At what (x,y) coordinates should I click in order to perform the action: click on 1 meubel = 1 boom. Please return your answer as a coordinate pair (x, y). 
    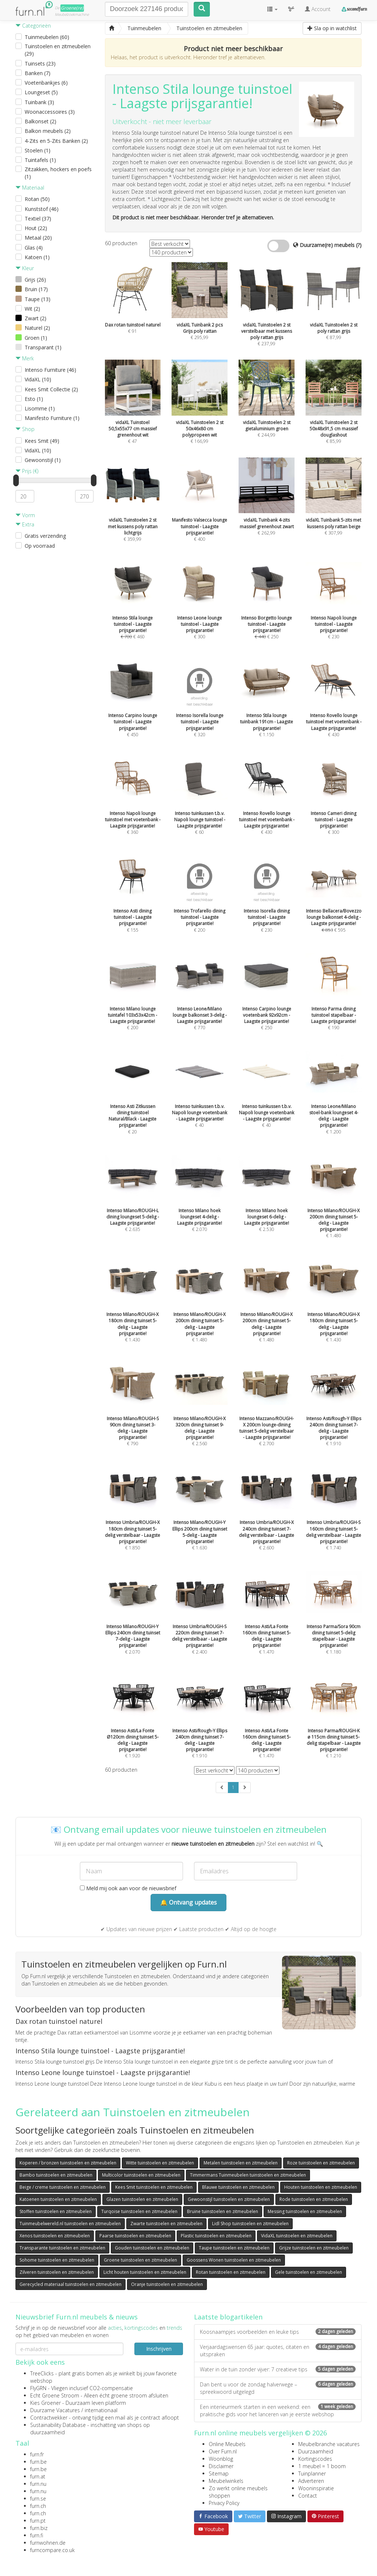
    Looking at the image, I should click on (322, 2466).